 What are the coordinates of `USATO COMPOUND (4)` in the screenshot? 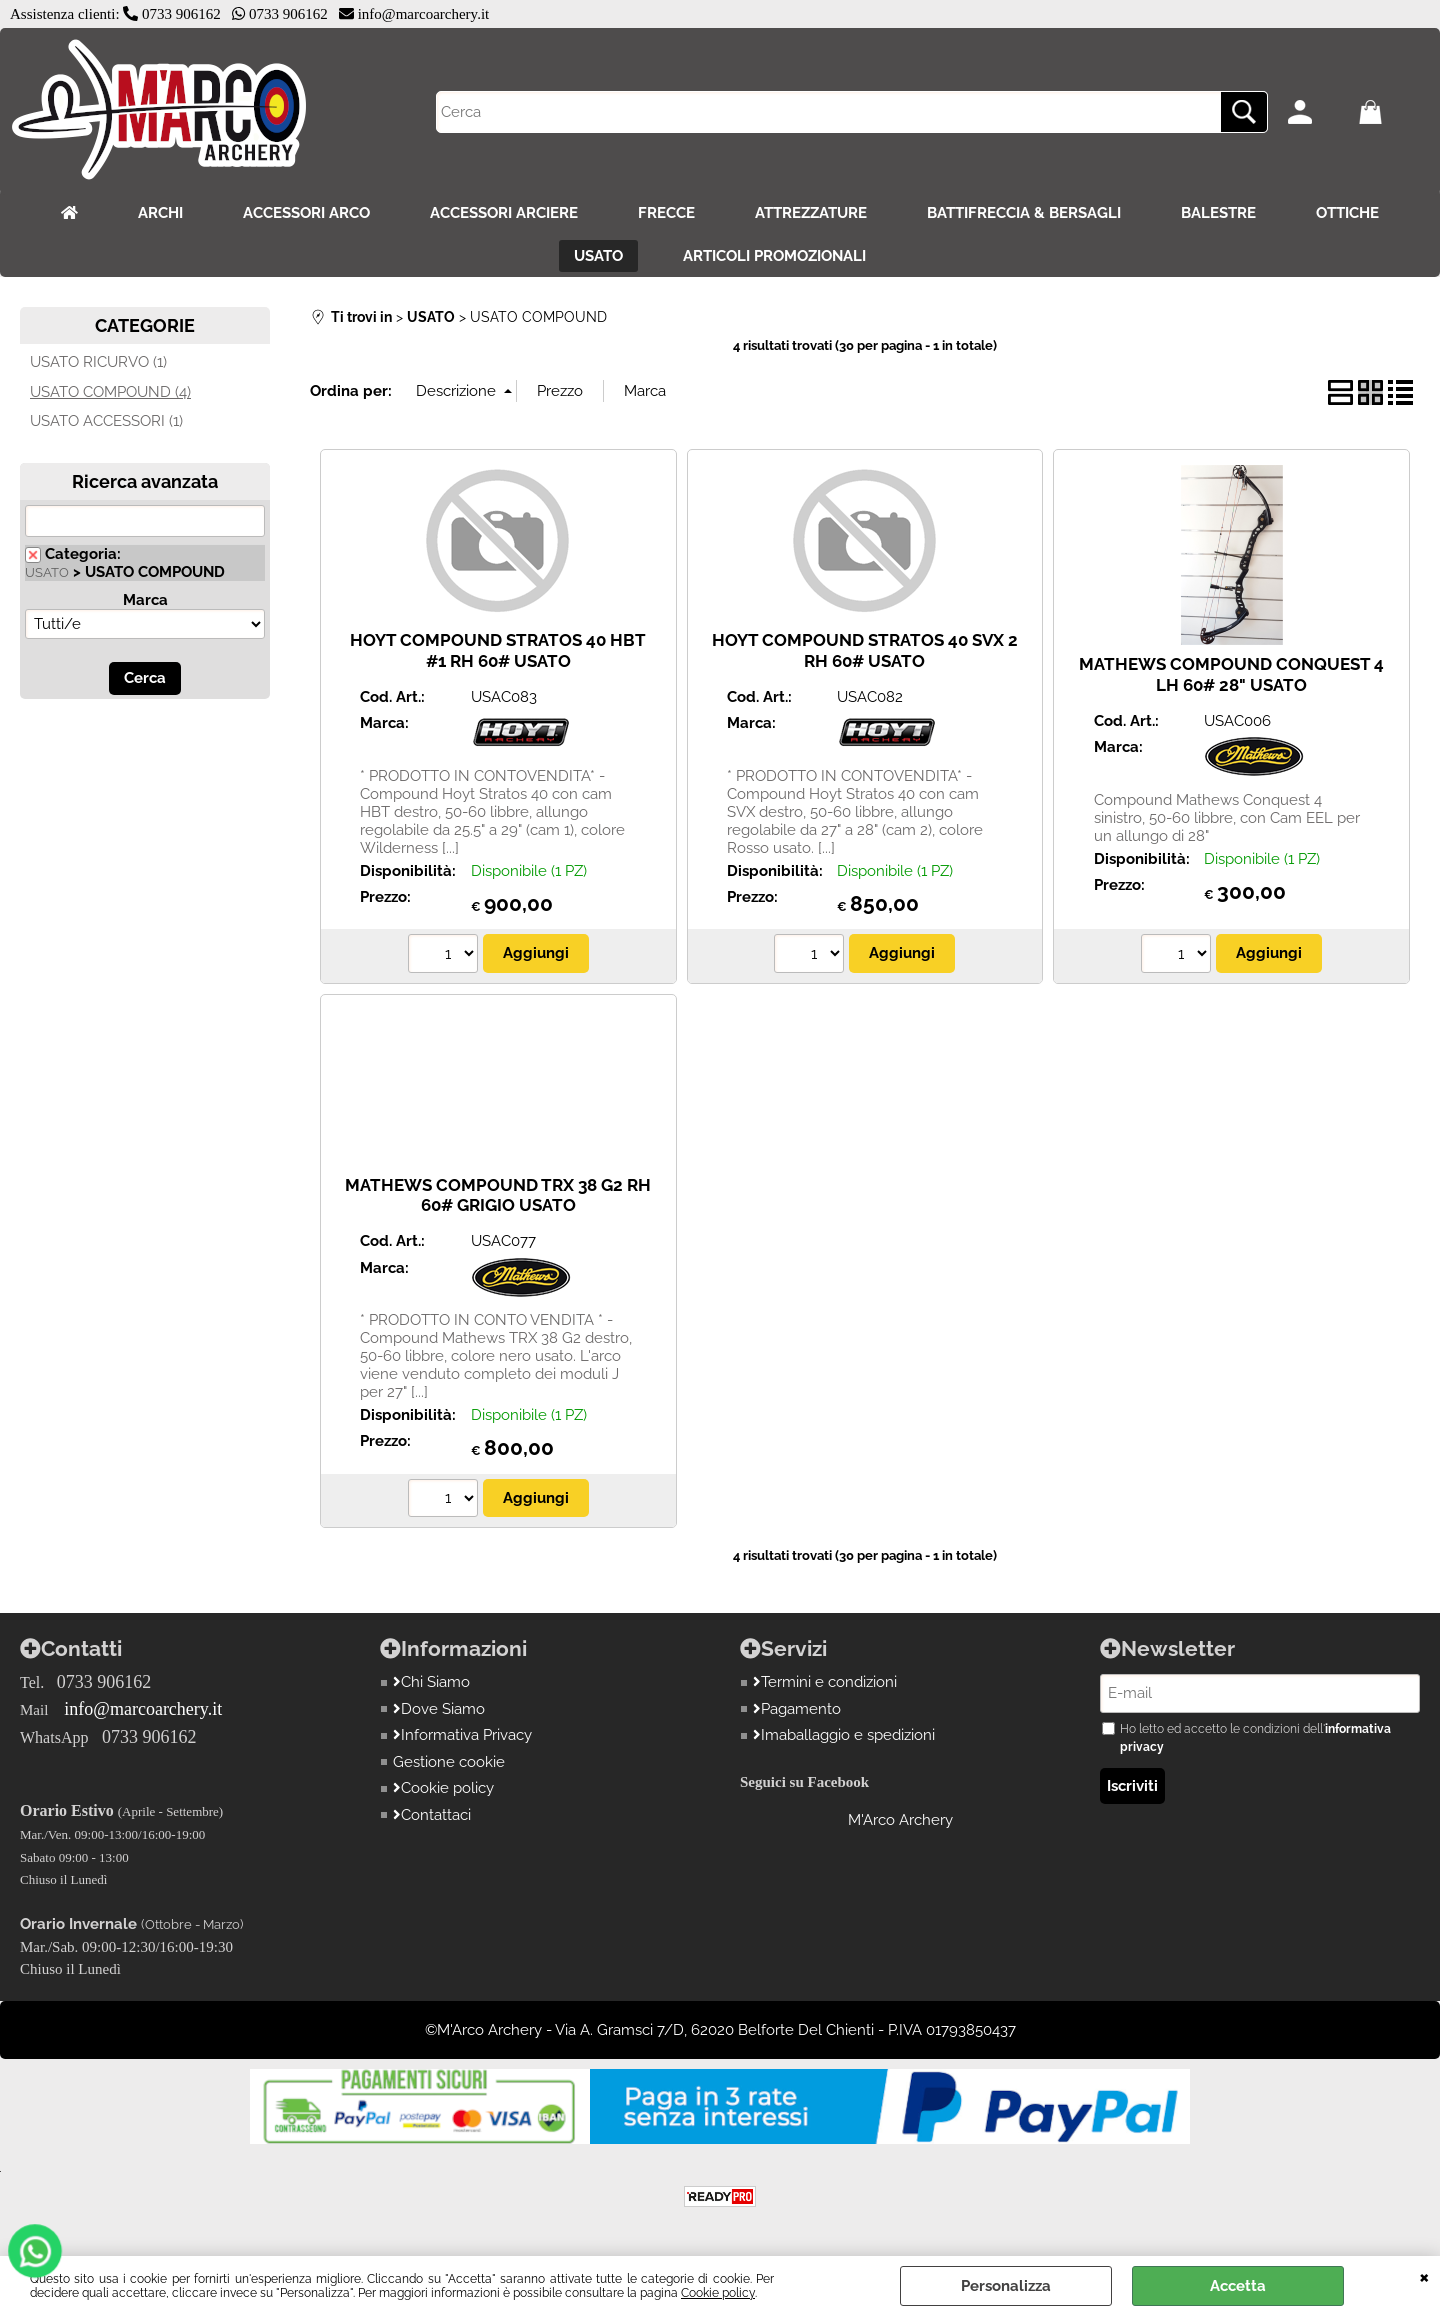 It's located at (110, 392).